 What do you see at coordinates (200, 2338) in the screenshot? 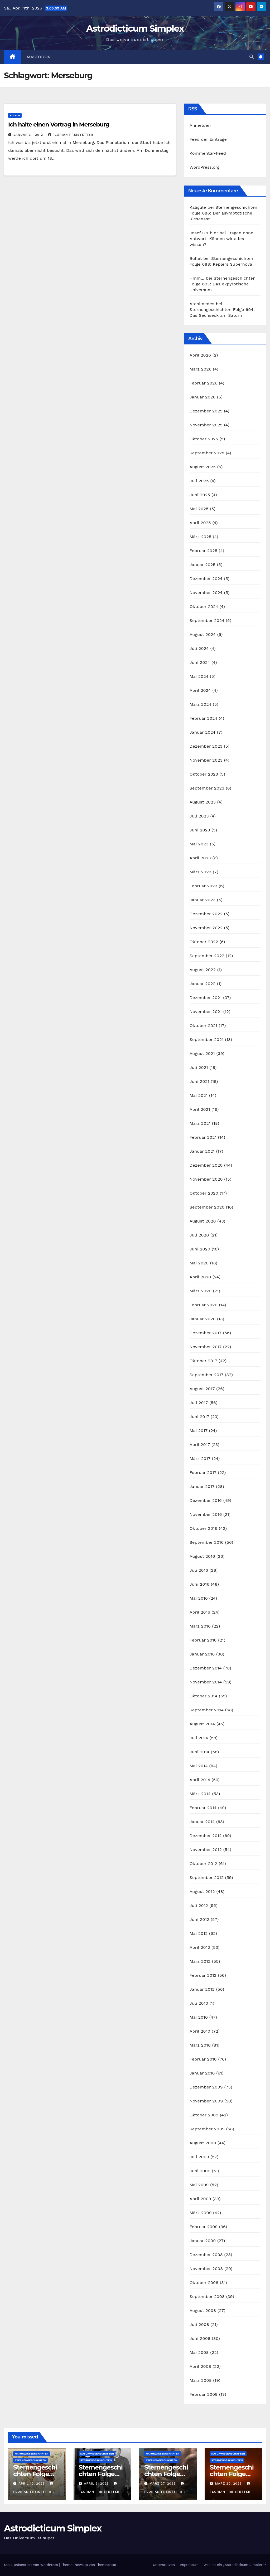
I see `Juni 2008` at bounding box center [200, 2338].